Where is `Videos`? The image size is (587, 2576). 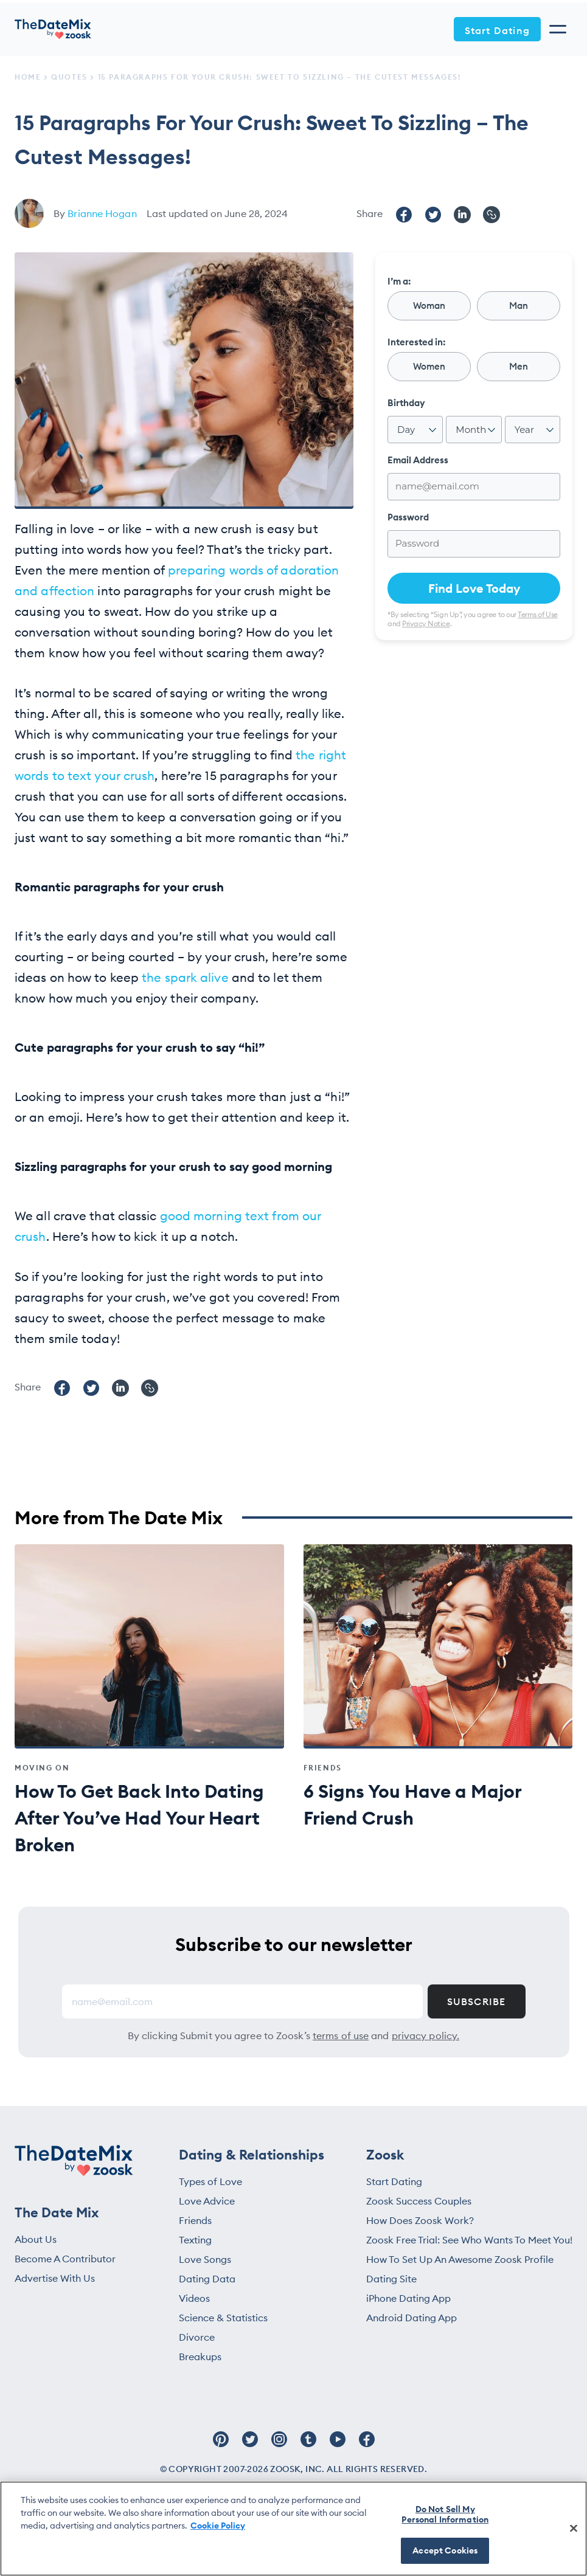 Videos is located at coordinates (194, 2298).